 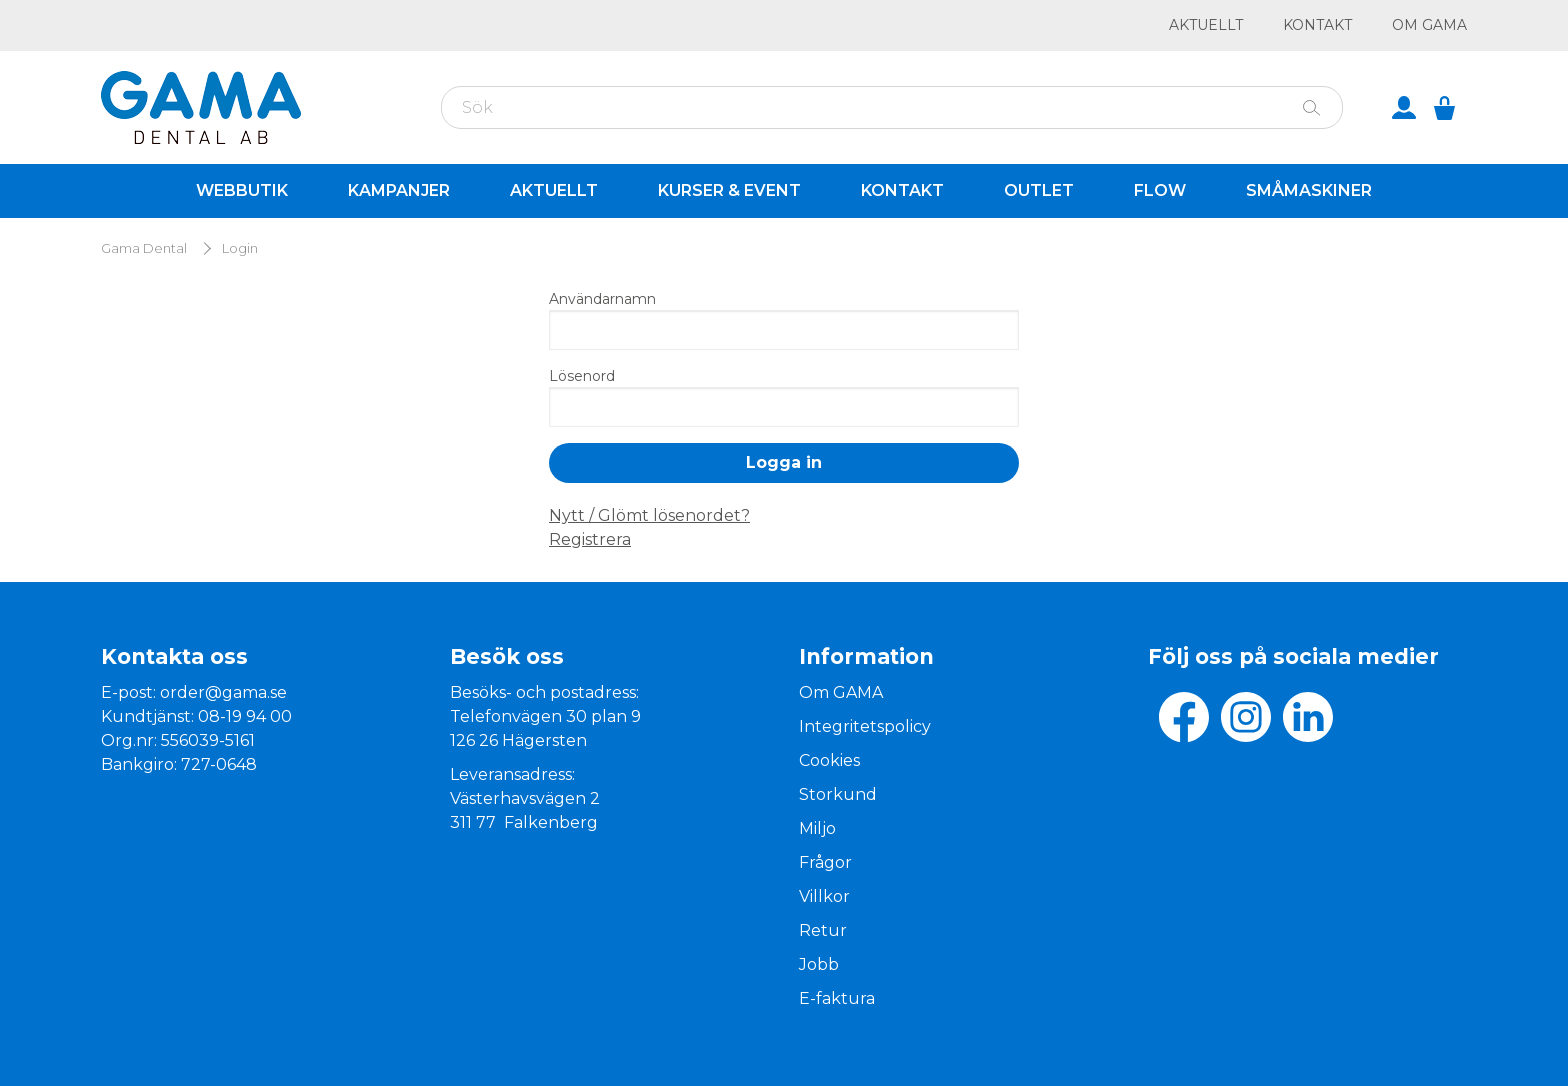 I want to click on E-faktura, so click(x=837, y=998).